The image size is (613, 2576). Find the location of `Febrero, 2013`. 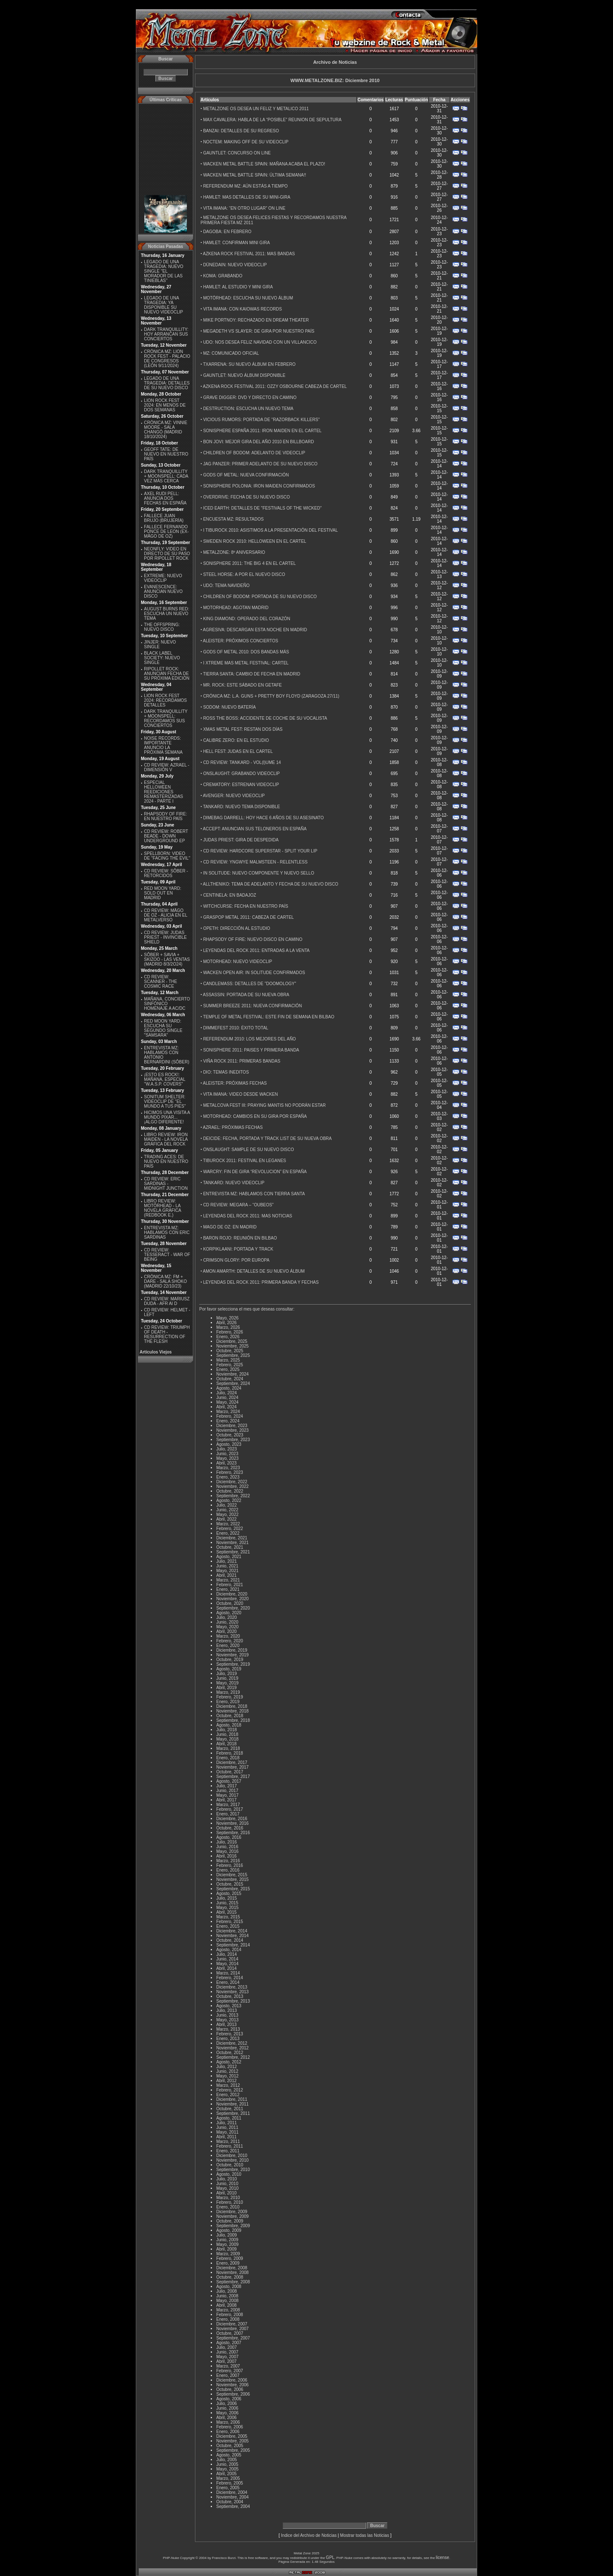

Febrero, 2013 is located at coordinates (229, 2034).